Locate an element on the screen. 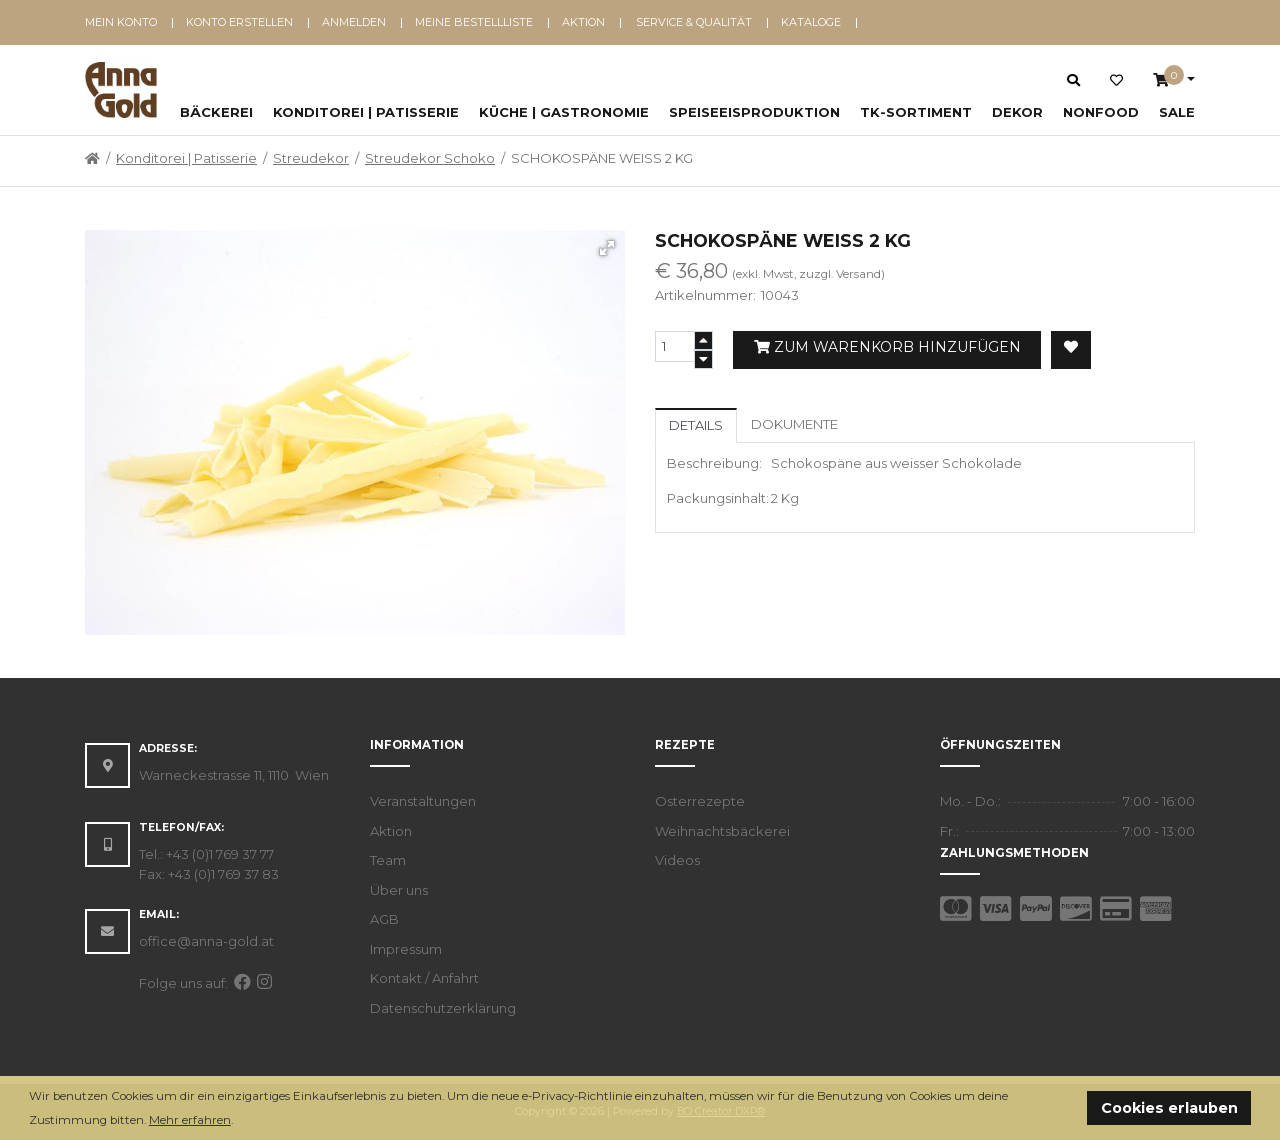 Image resolution: width=1280 pixels, height=1140 pixels. Kataloge is located at coordinates (811, 22).